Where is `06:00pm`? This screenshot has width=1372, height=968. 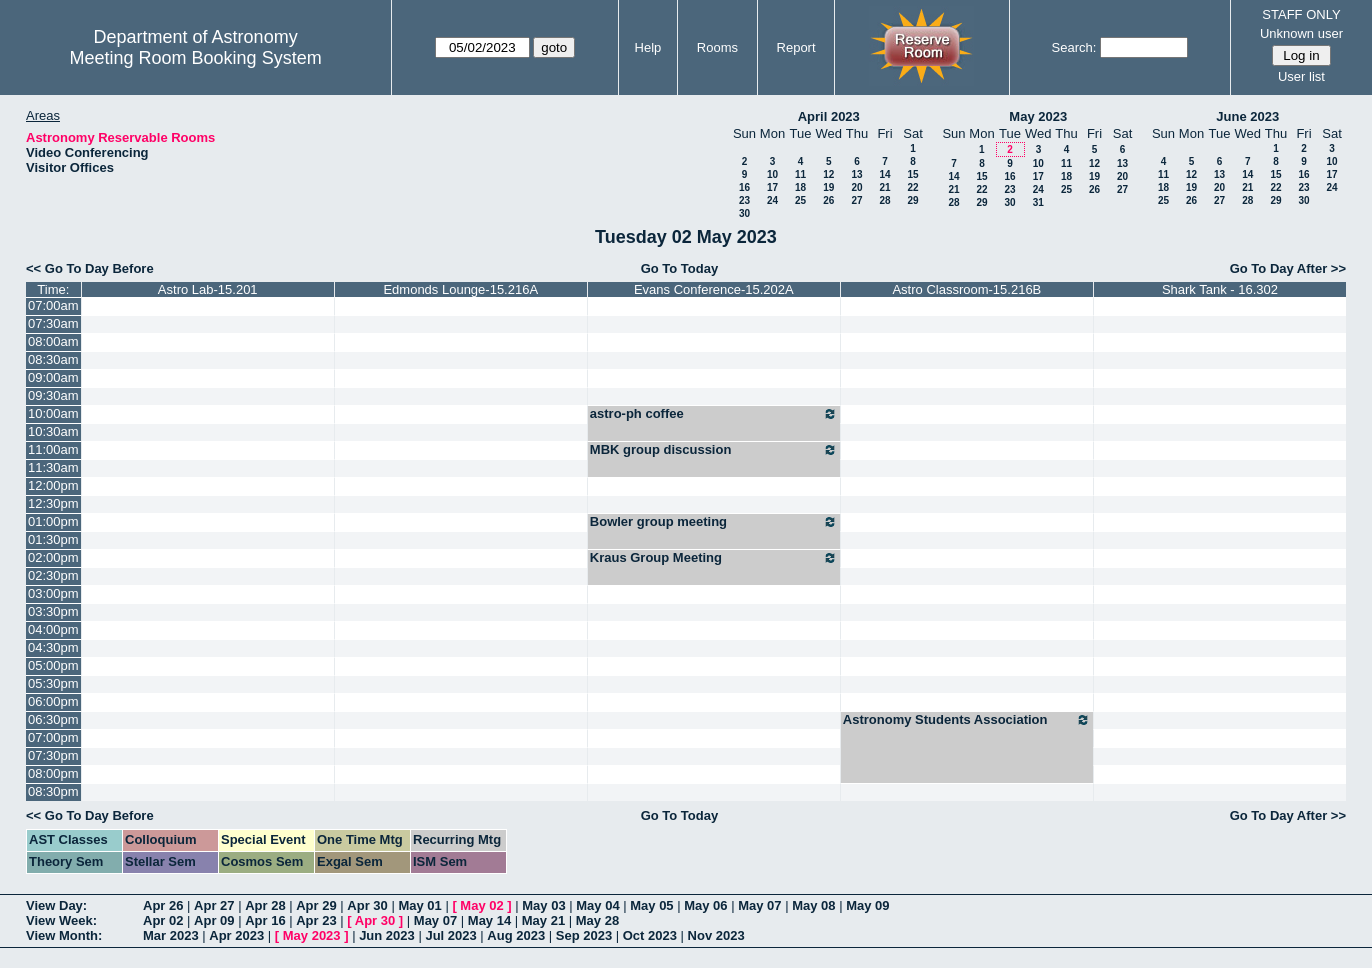
06:00pm is located at coordinates (53, 701).